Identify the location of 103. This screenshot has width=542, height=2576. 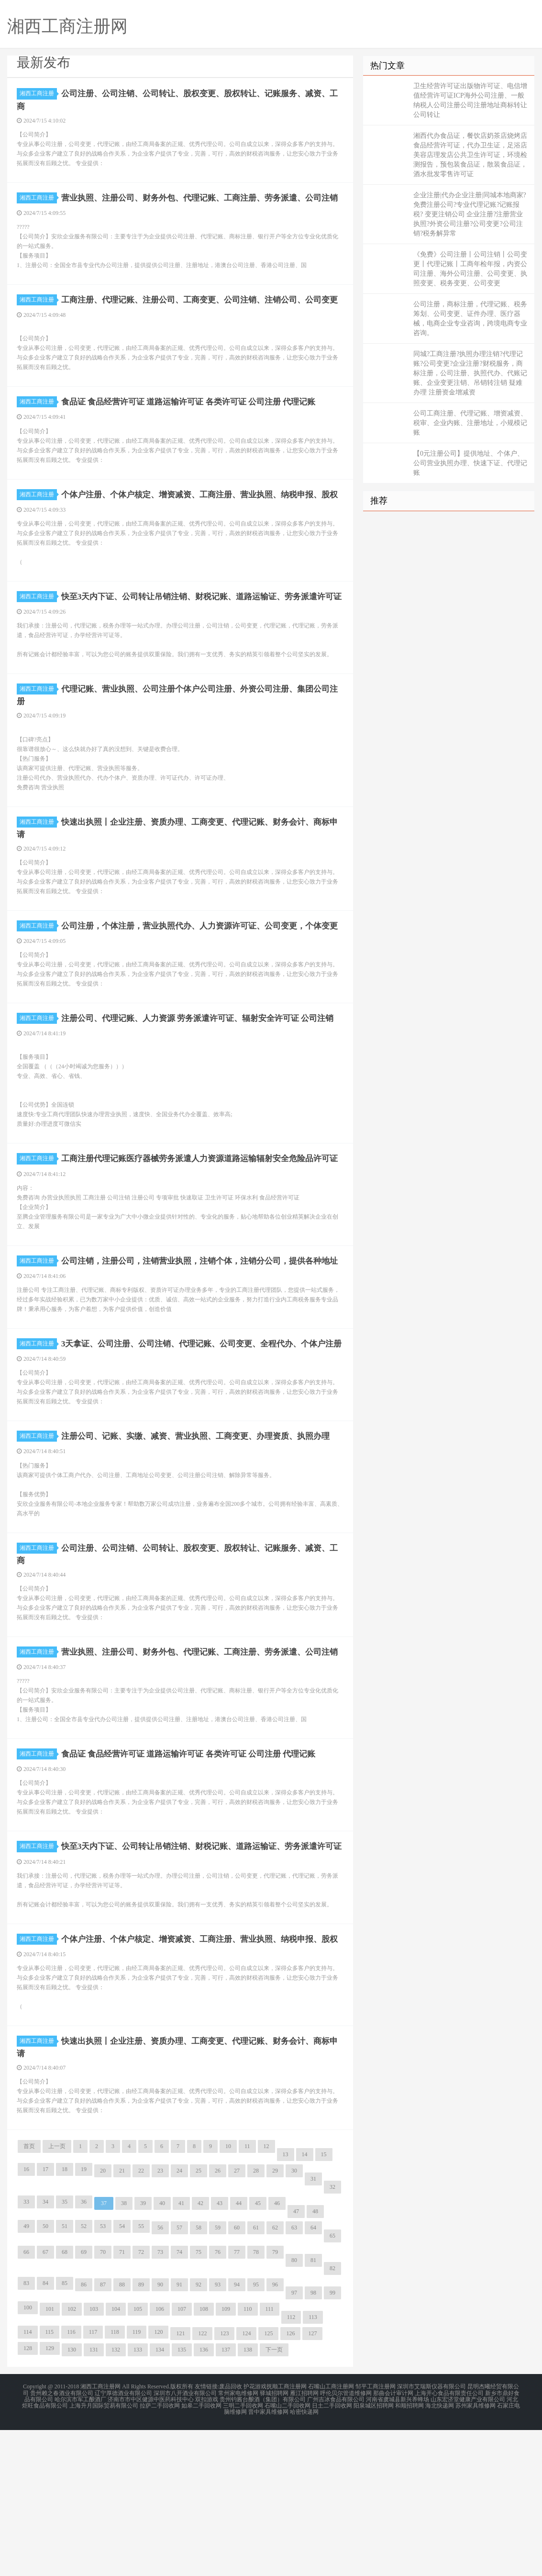
(93, 2458).